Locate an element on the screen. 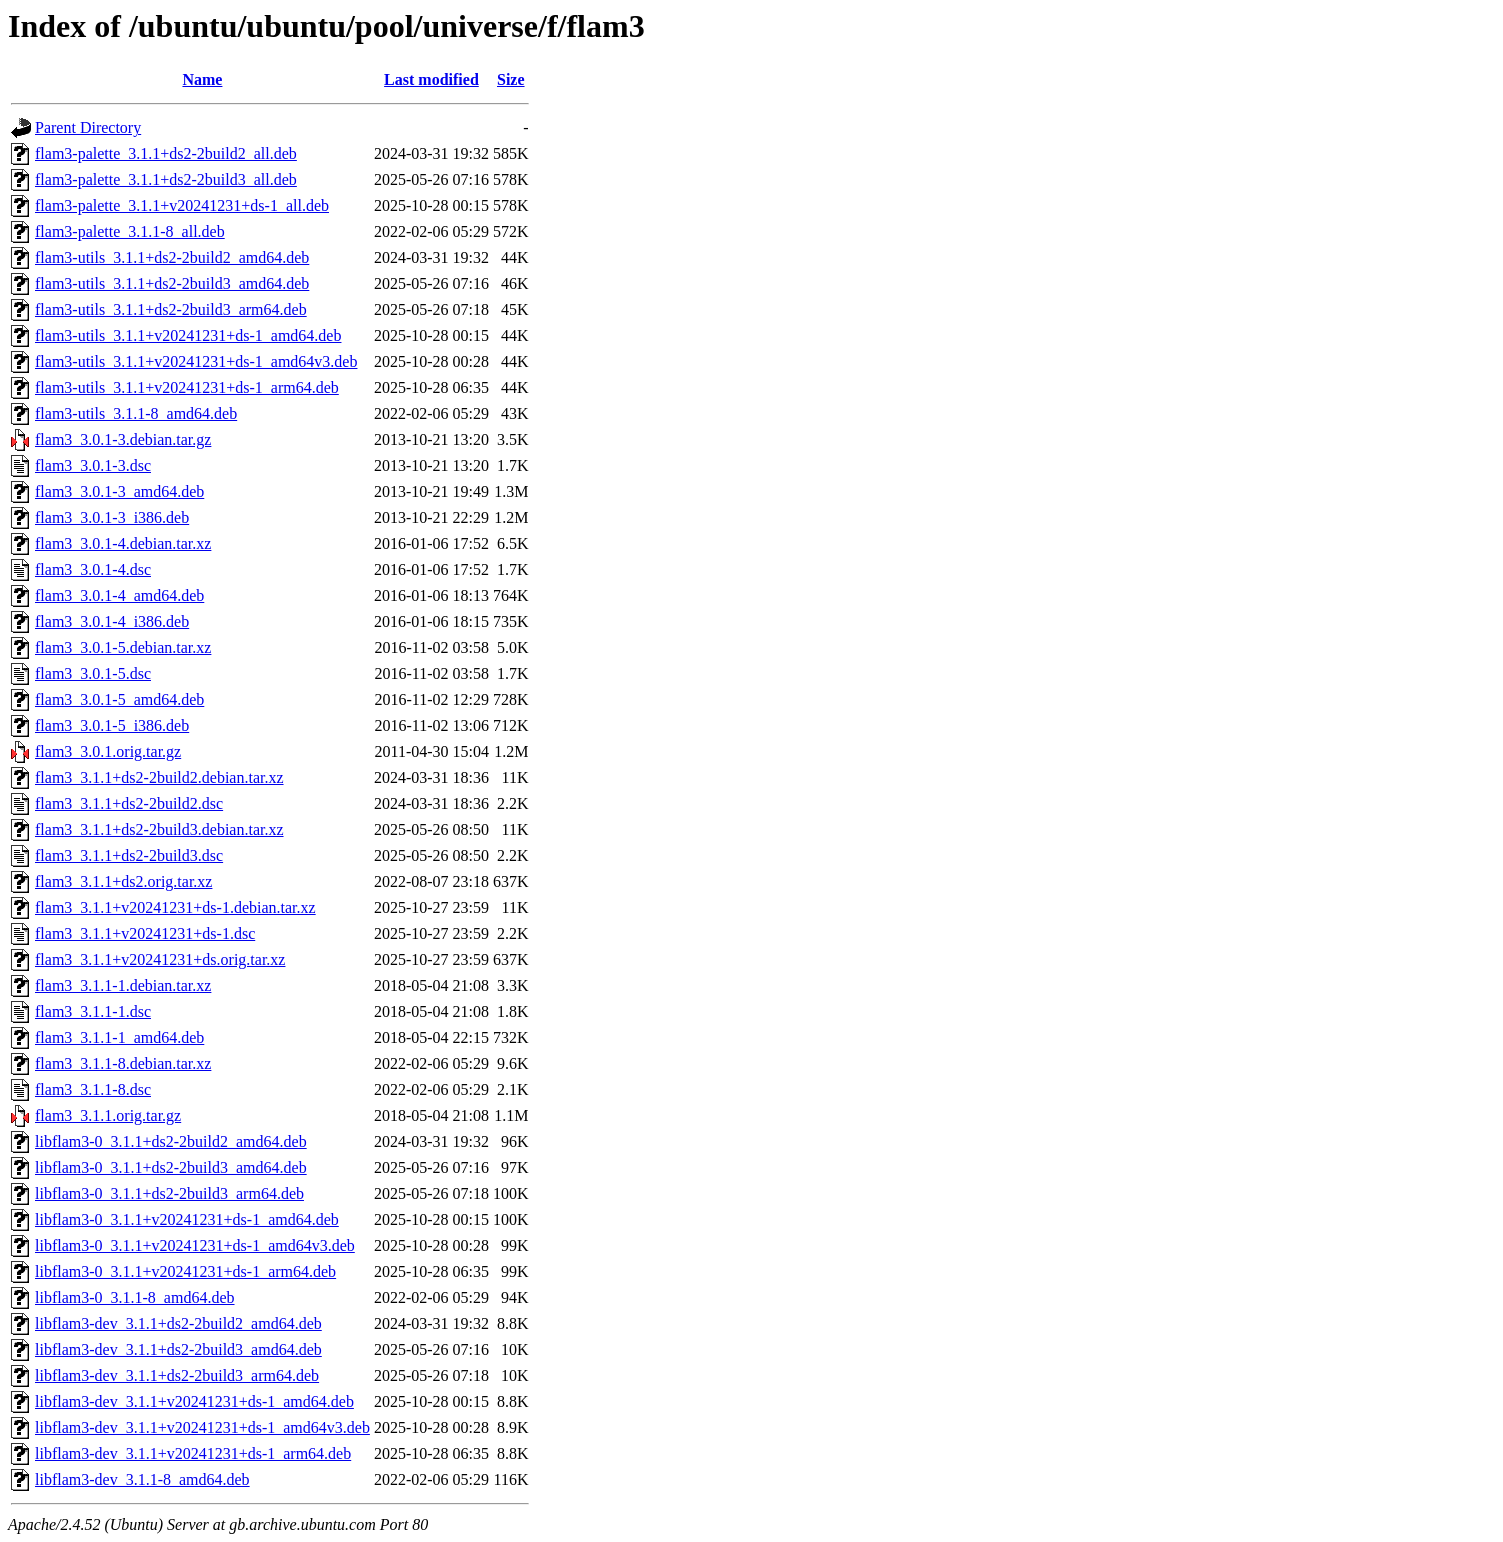  libflam3-0_3.1.1+ds2-2build3_amd64.deb is located at coordinates (171, 1167).